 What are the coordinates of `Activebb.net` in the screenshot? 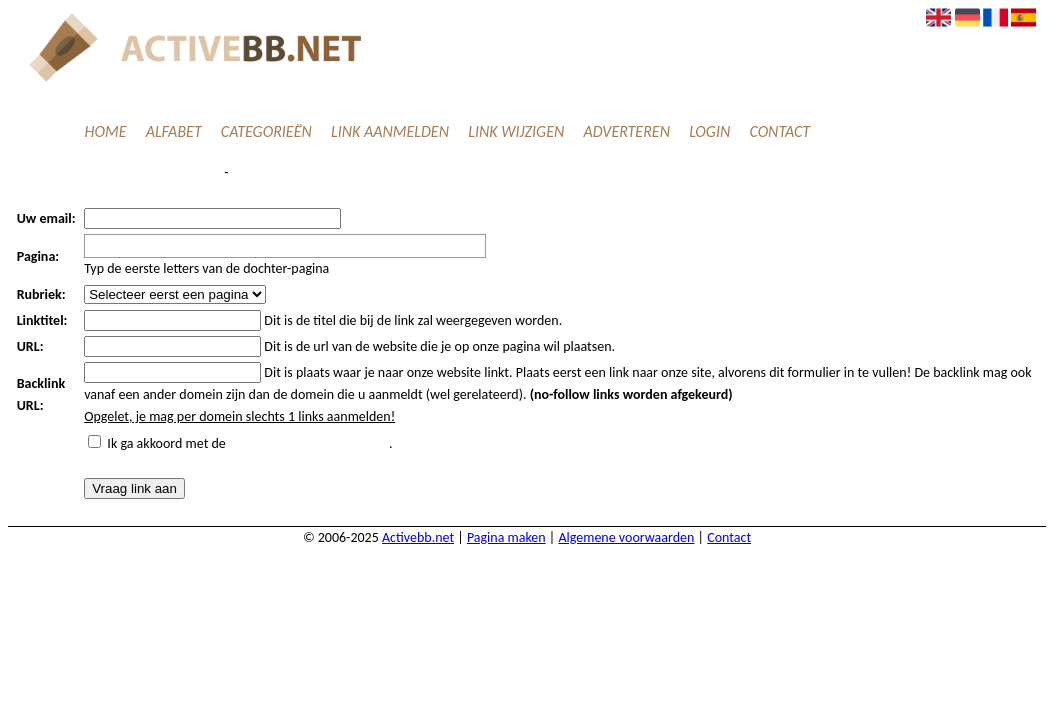 It's located at (418, 537).